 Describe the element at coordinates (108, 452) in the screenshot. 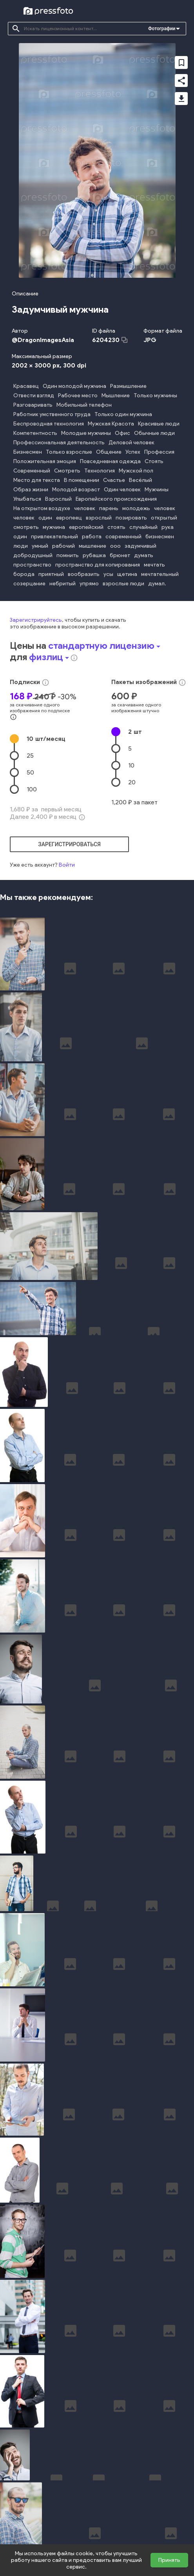

I see `Общение` at that location.